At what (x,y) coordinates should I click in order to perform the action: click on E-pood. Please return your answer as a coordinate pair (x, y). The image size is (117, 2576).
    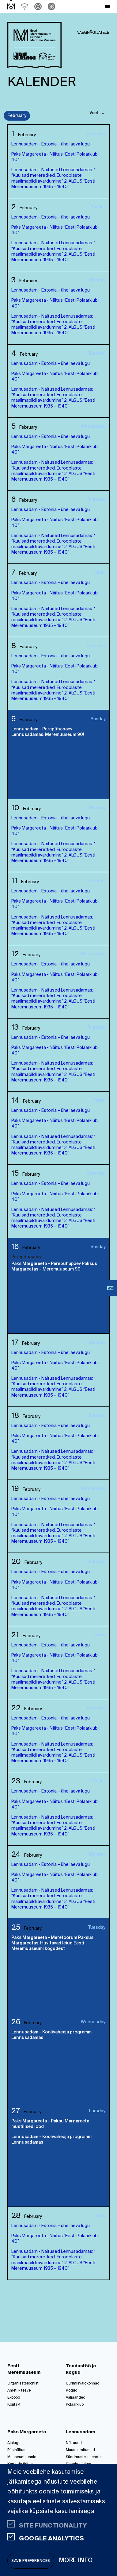
    Looking at the image, I should click on (13, 2398).